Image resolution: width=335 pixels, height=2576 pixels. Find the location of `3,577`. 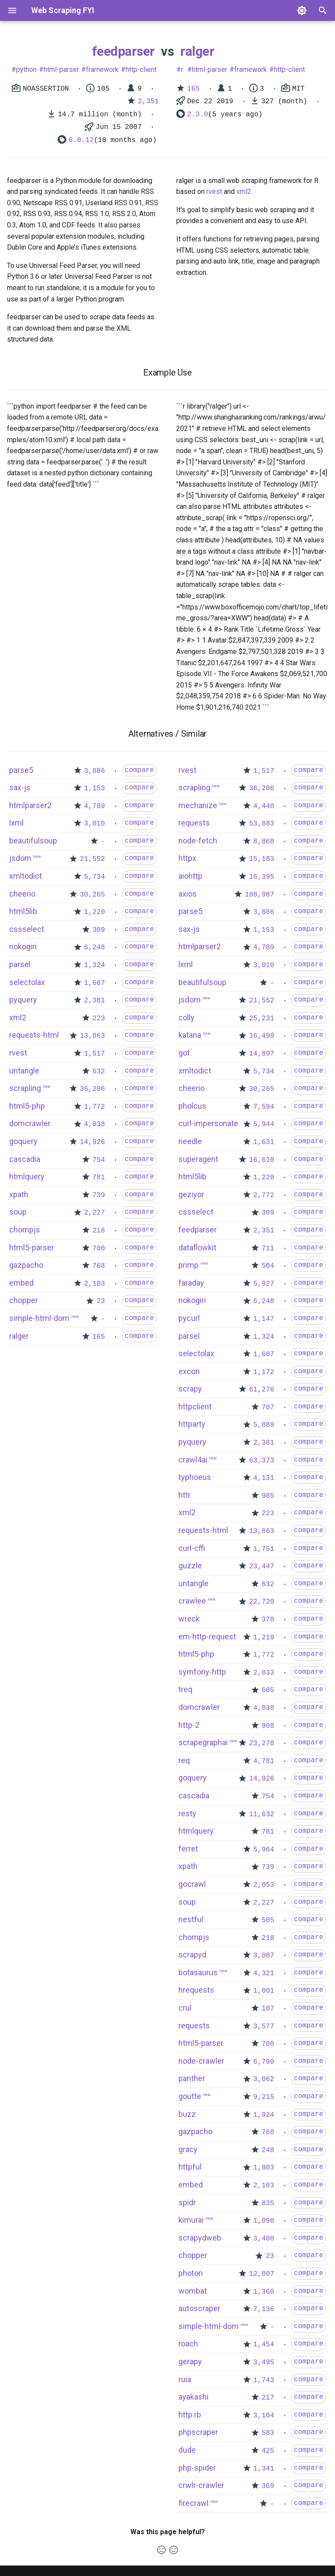

3,577 is located at coordinates (263, 2026).